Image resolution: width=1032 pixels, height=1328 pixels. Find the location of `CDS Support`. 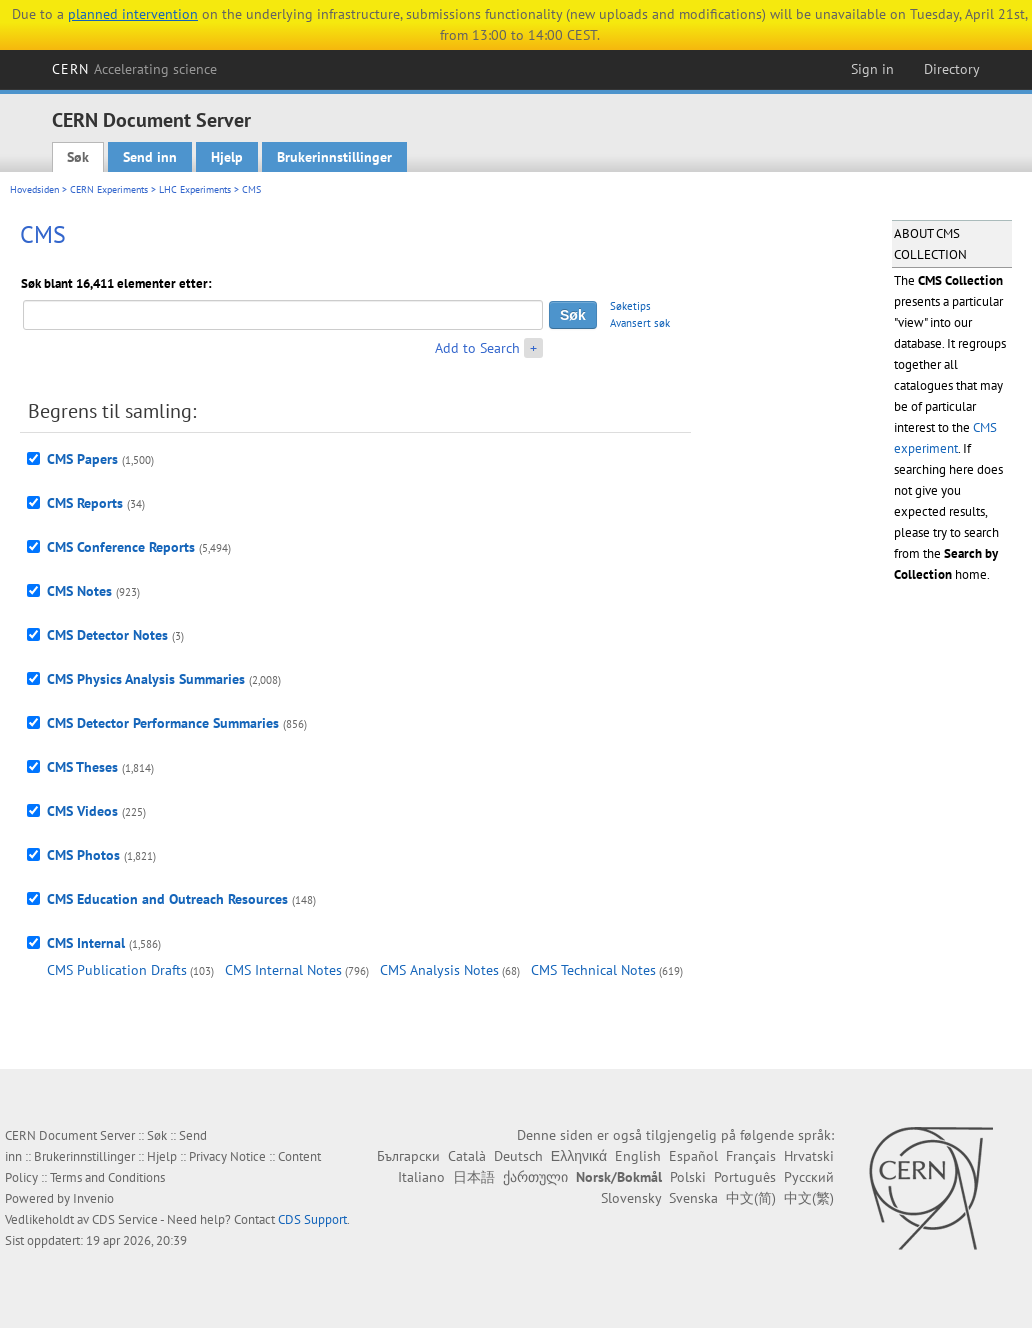

CDS Support is located at coordinates (312, 1219).